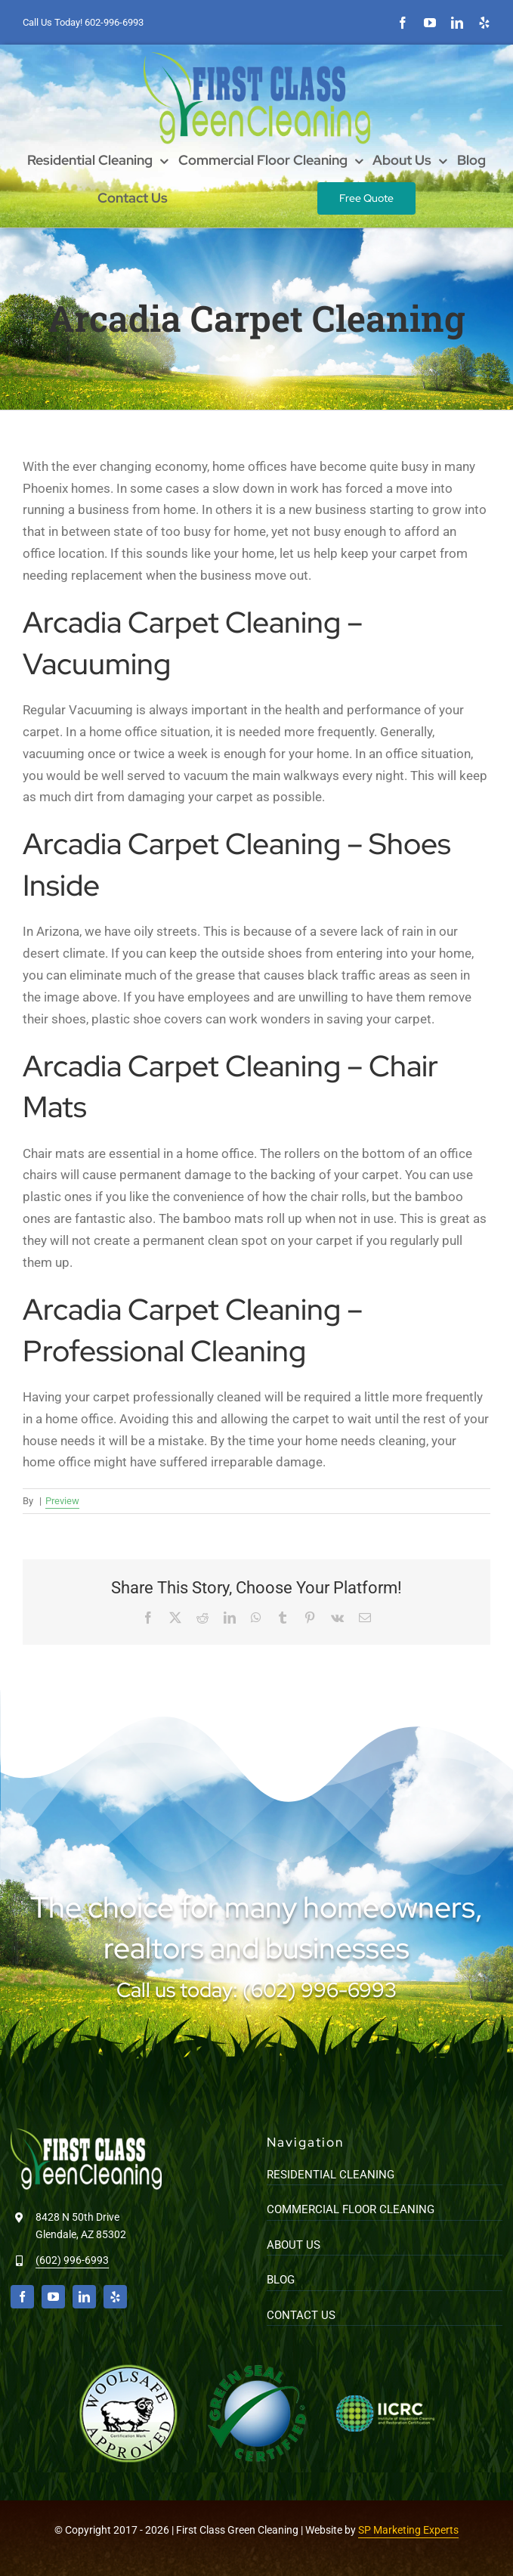 This screenshot has width=513, height=2576. Describe the element at coordinates (484, 23) in the screenshot. I see `[yelp]` at that location.